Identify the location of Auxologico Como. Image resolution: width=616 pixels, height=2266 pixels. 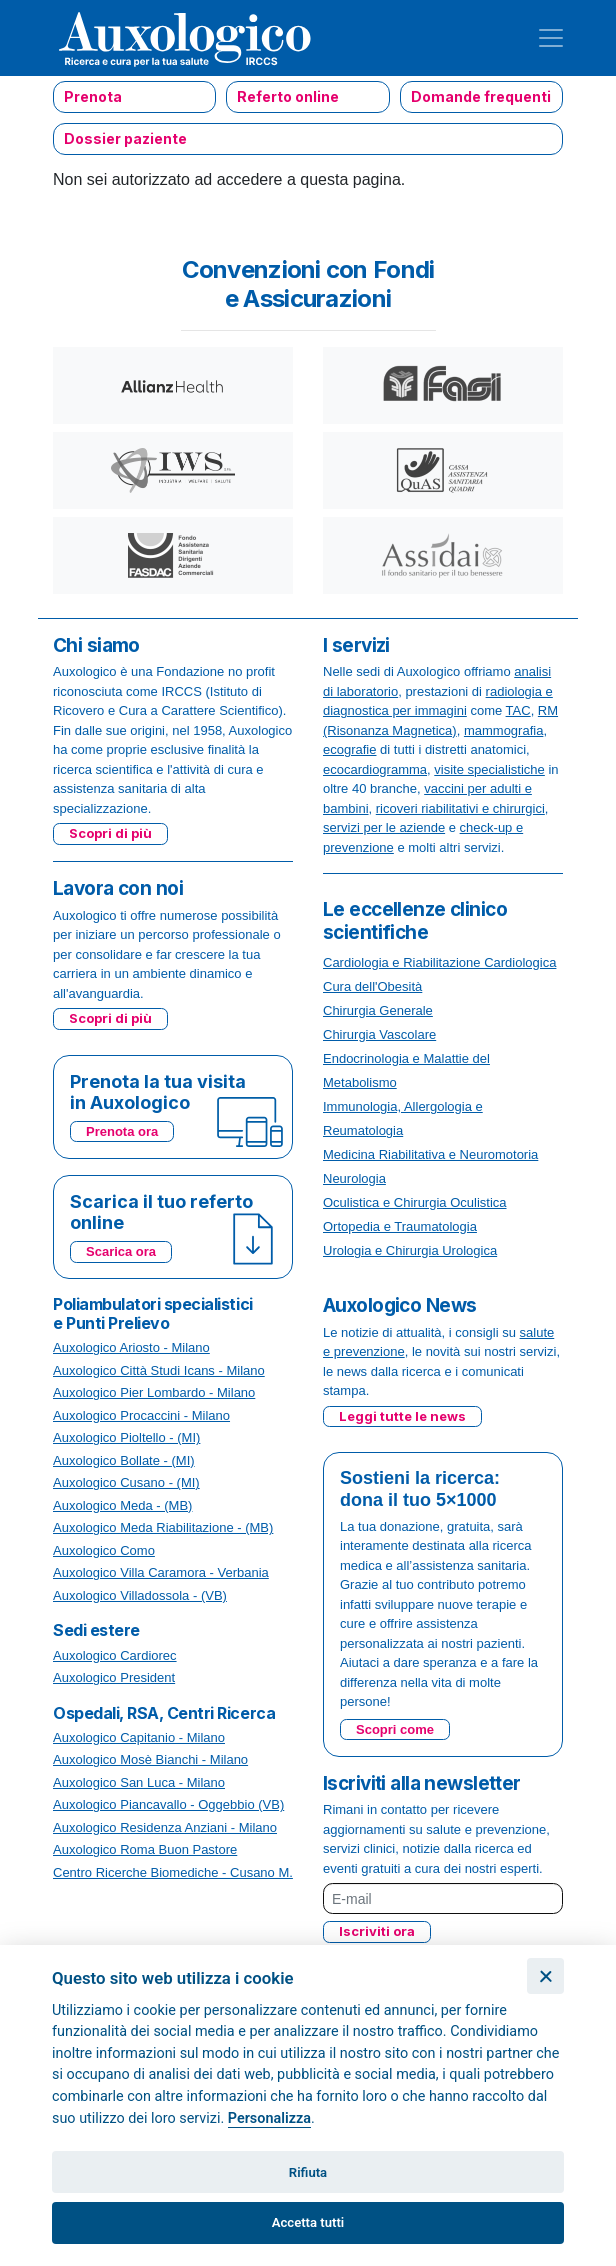
(104, 1550).